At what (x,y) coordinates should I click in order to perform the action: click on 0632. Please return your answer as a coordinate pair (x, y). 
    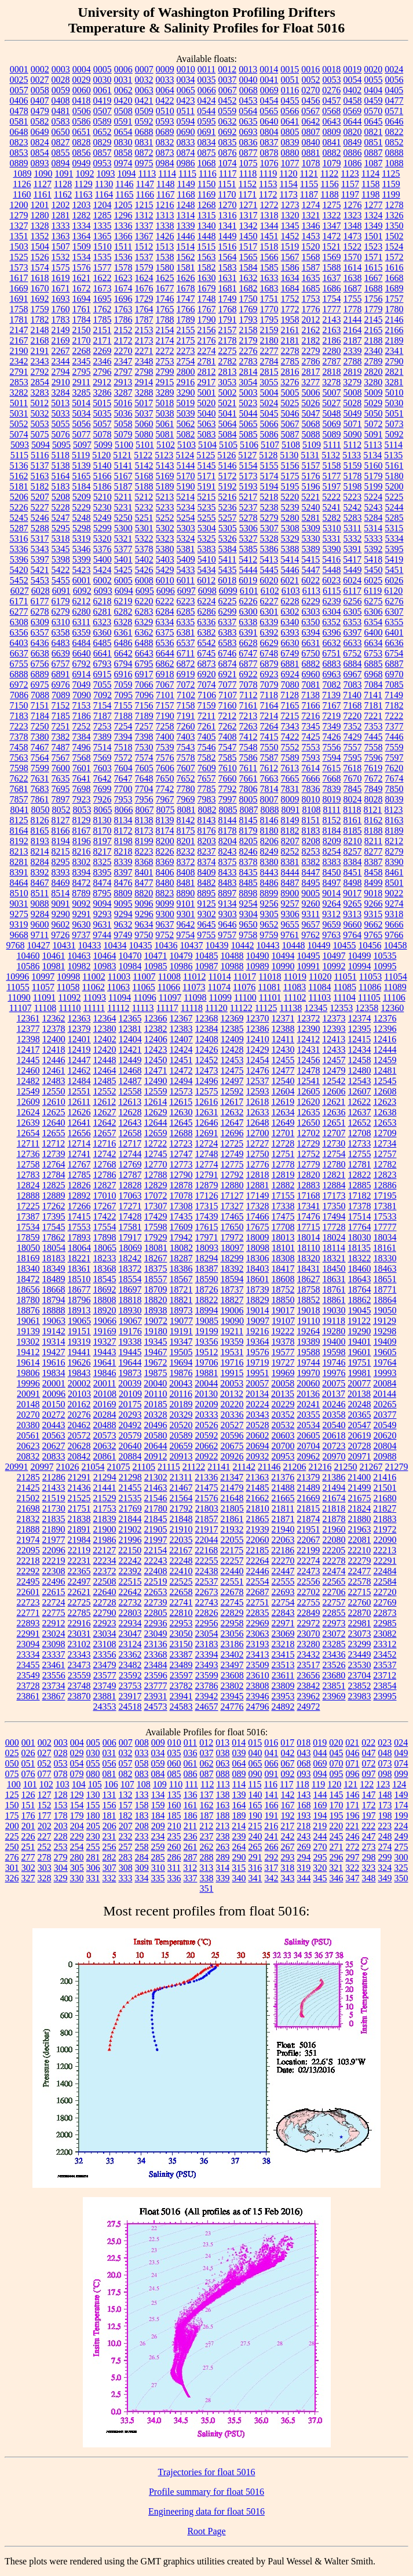
    Looking at the image, I should click on (227, 121).